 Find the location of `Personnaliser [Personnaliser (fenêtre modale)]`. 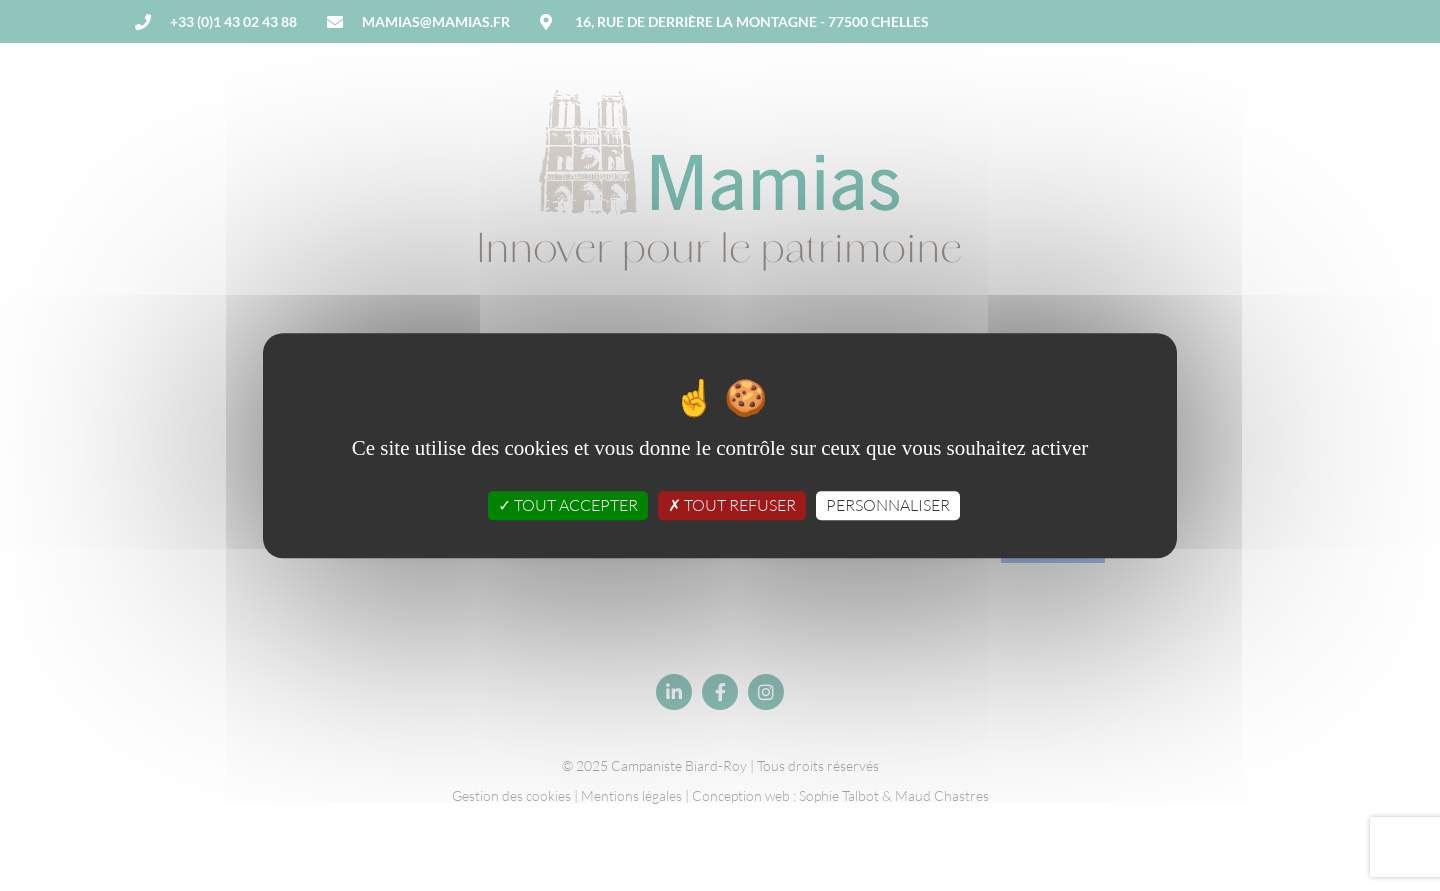

Personnaliser [Personnaliser (fenêtre modale)] is located at coordinates (888, 505).